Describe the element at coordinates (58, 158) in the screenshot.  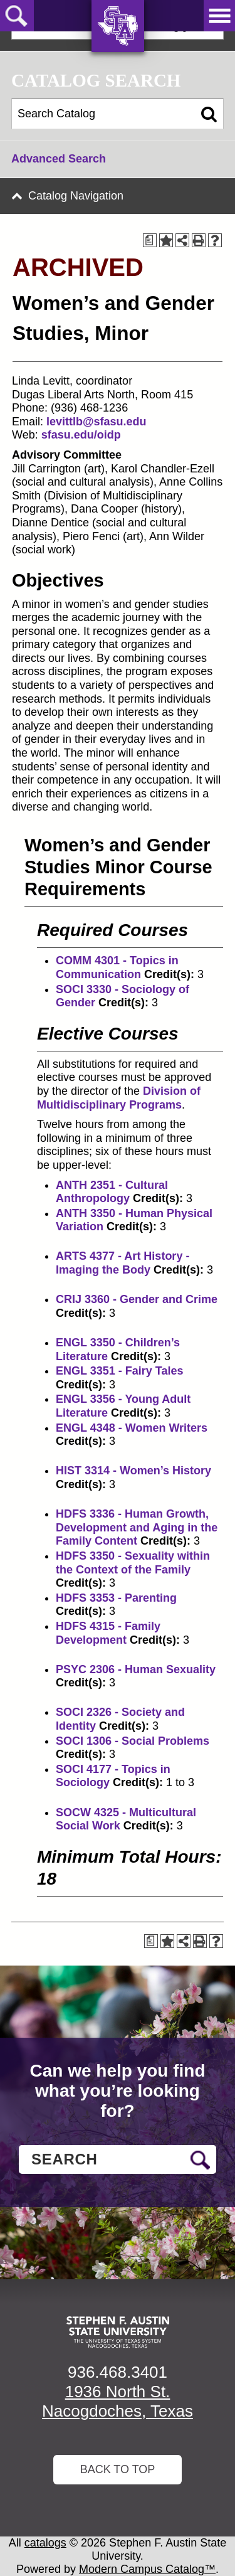
I see `Advanced Search` at that location.